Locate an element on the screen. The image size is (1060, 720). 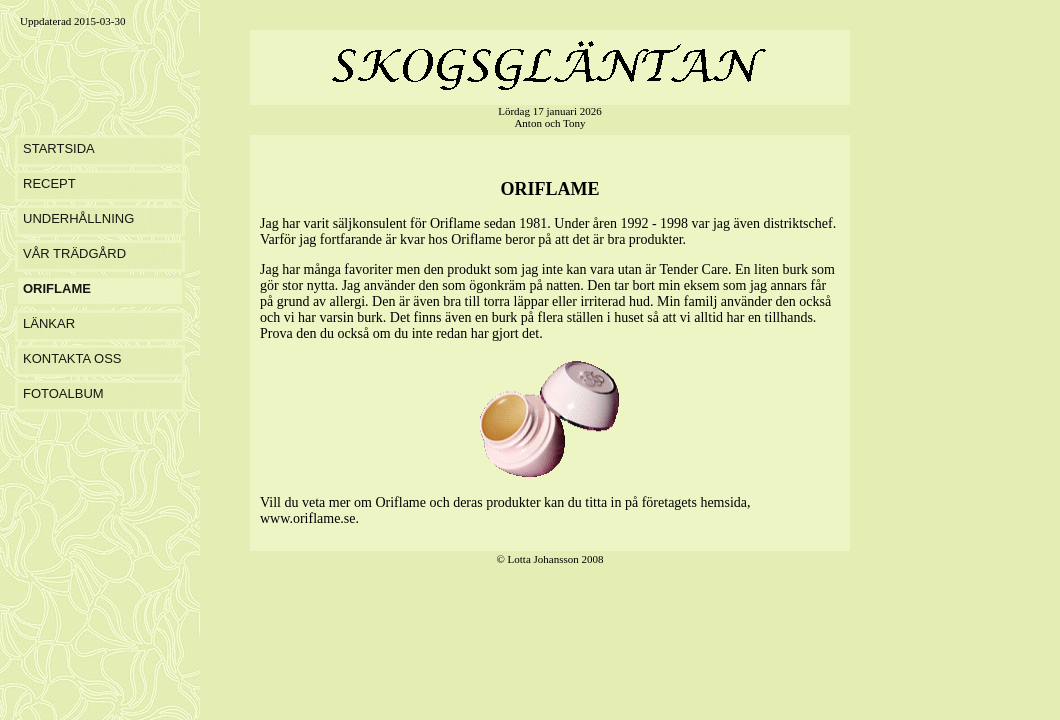
STARTSIDA is located at coordinates (59, 148).